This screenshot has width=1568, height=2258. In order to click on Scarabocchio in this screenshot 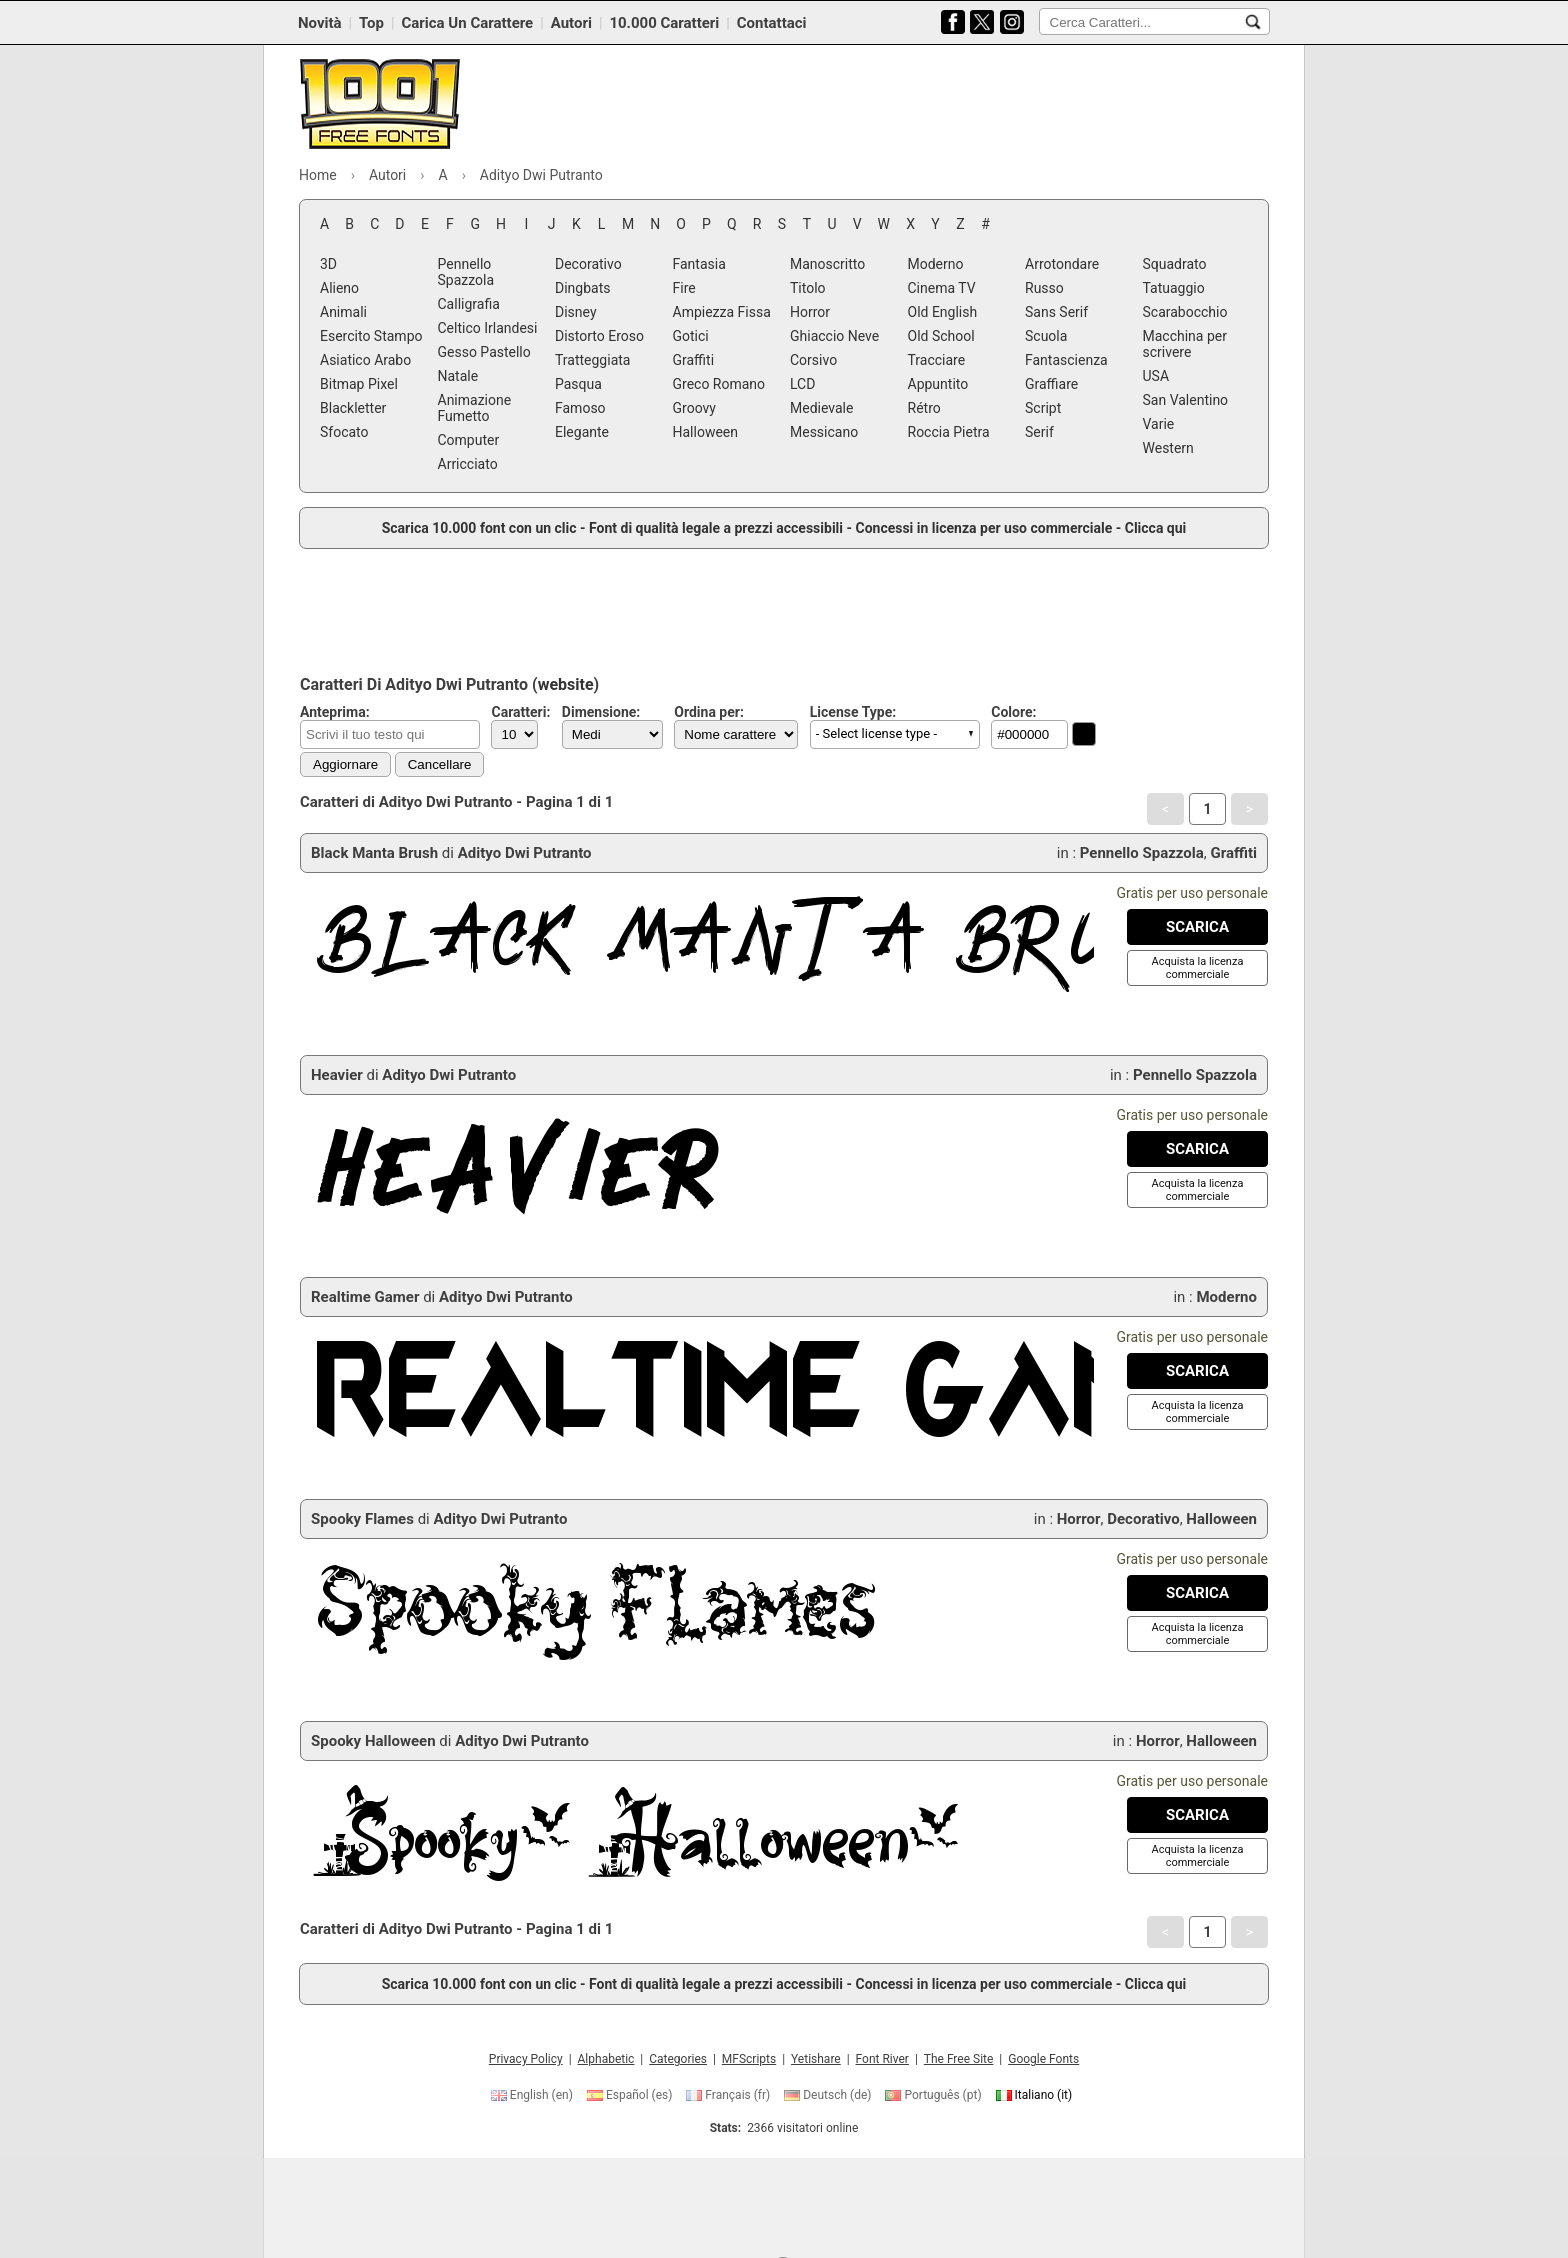, I will do `click(1185, 312)`.